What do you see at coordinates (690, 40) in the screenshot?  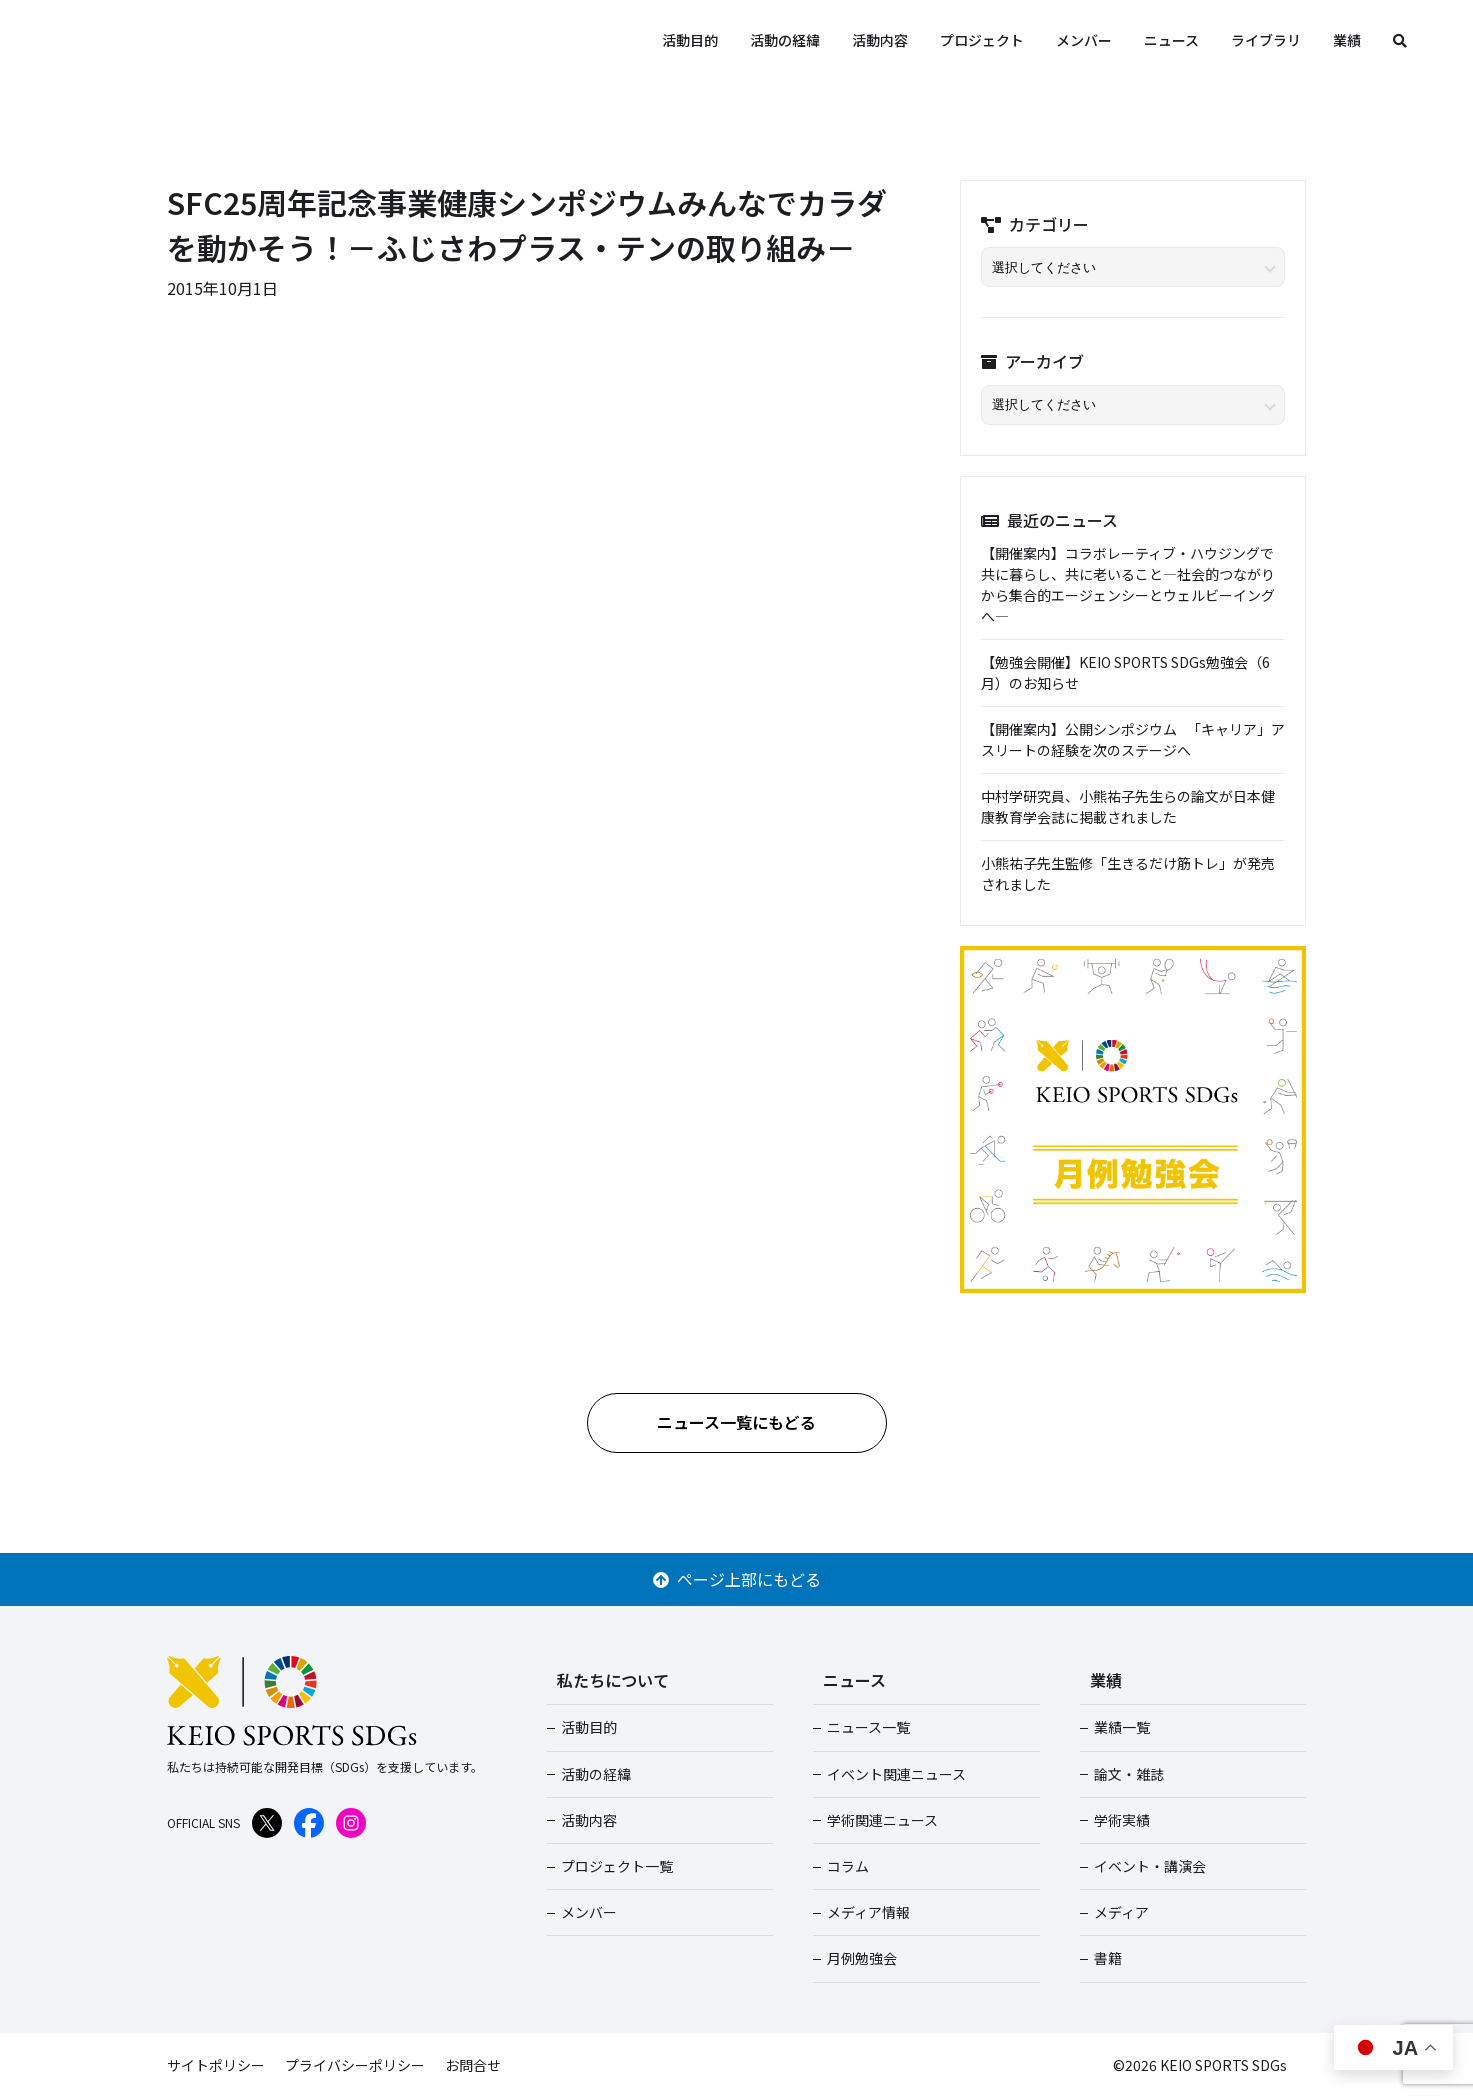 I see `活動目的` at bounding box center [690, 40].